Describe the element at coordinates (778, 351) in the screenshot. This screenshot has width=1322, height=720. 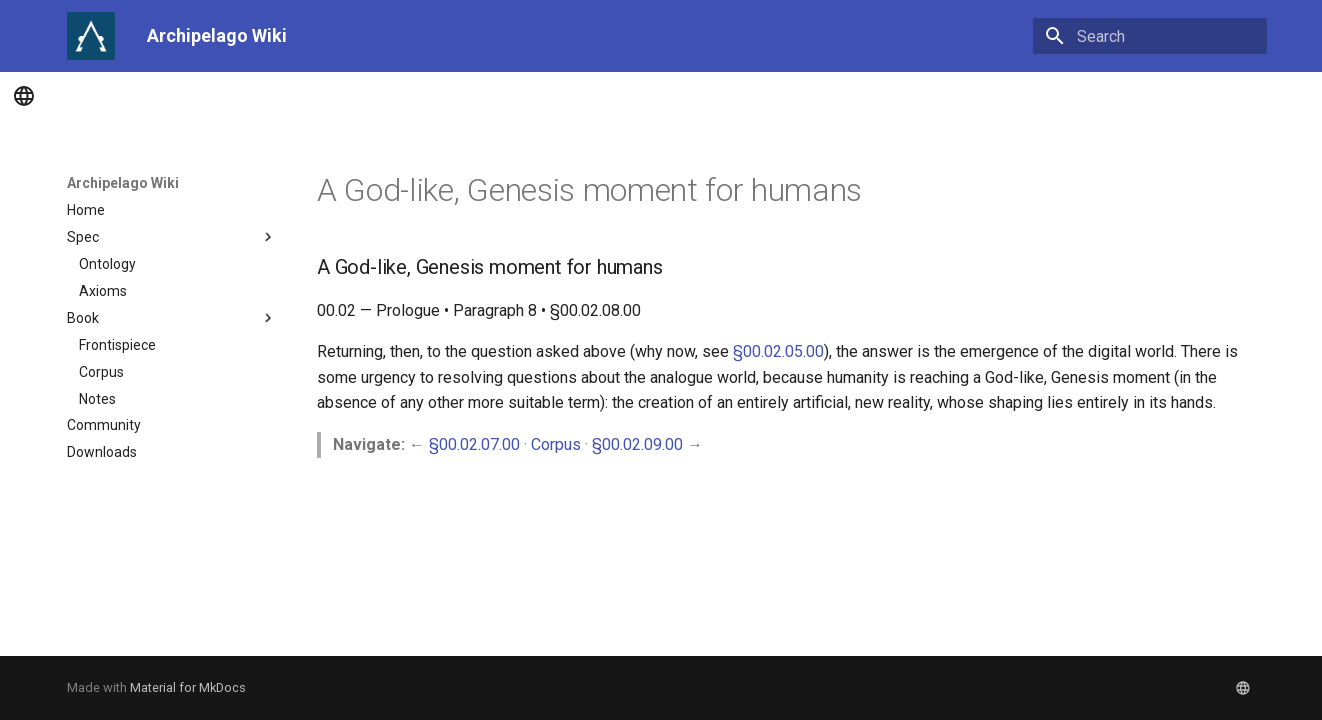
I see `§00.02.05.00` at that location.